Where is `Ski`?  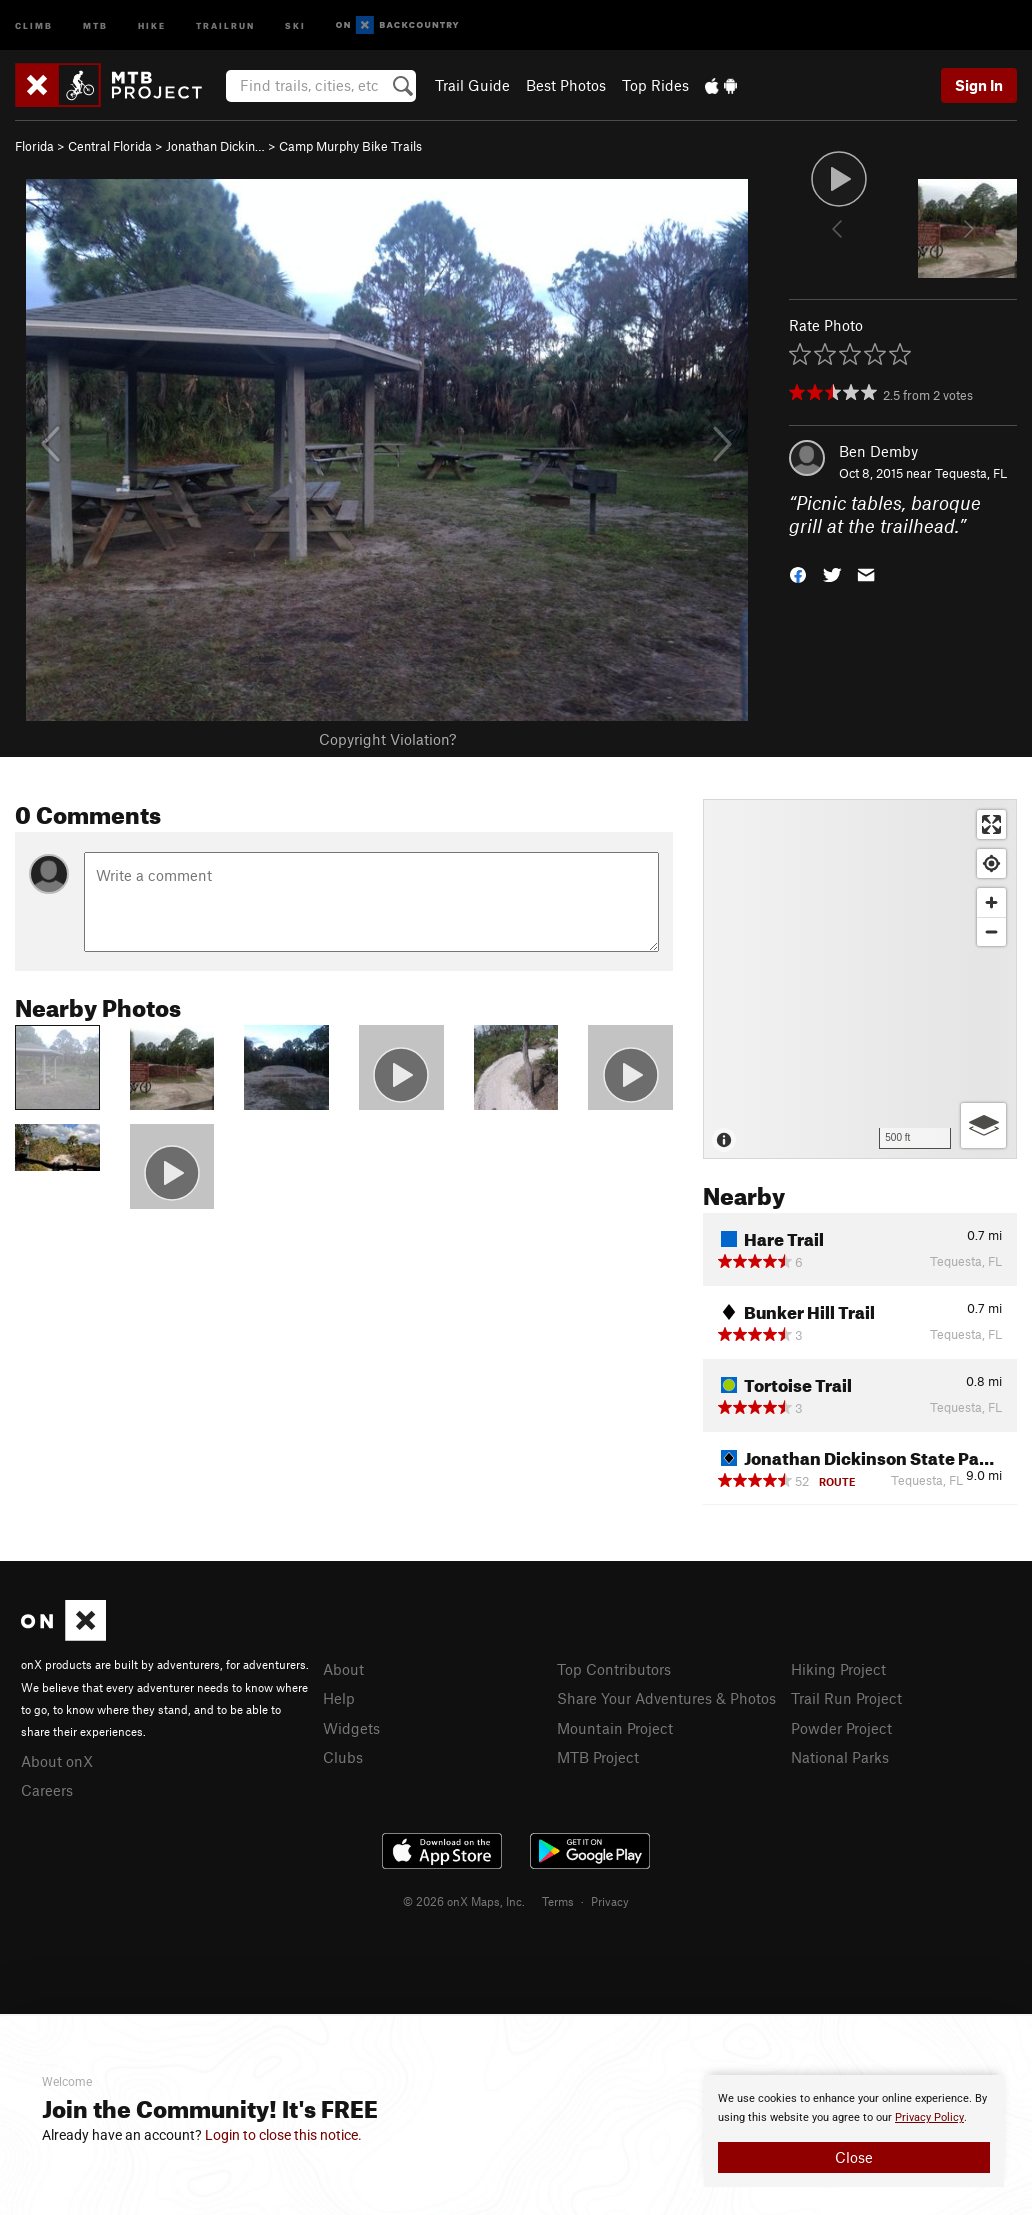
Ski is located at coordinates (295, 24).